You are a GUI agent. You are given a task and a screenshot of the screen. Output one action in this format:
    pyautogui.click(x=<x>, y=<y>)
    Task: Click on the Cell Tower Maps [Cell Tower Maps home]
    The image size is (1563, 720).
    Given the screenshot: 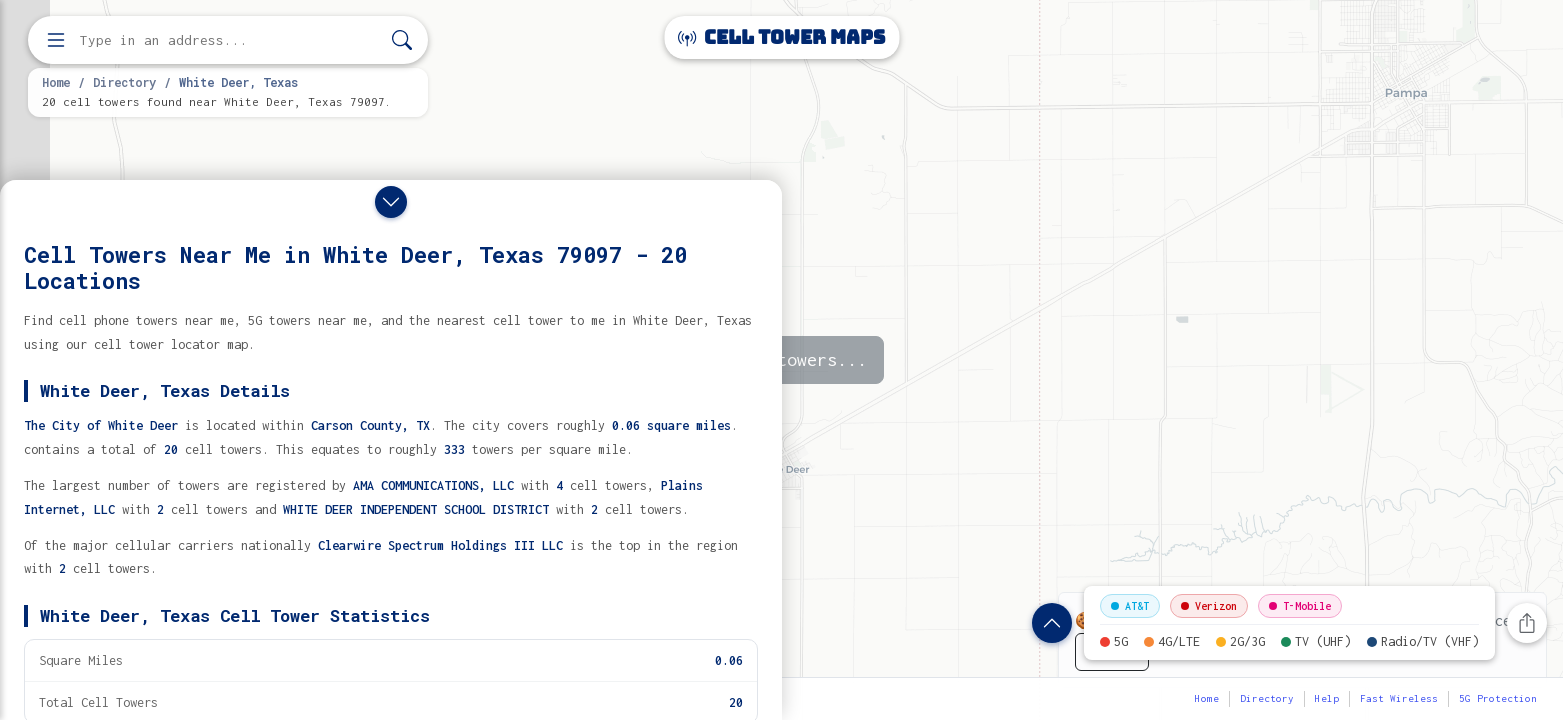 What is the action you would take?
    pyautogui.click(x=781, y=37)
    